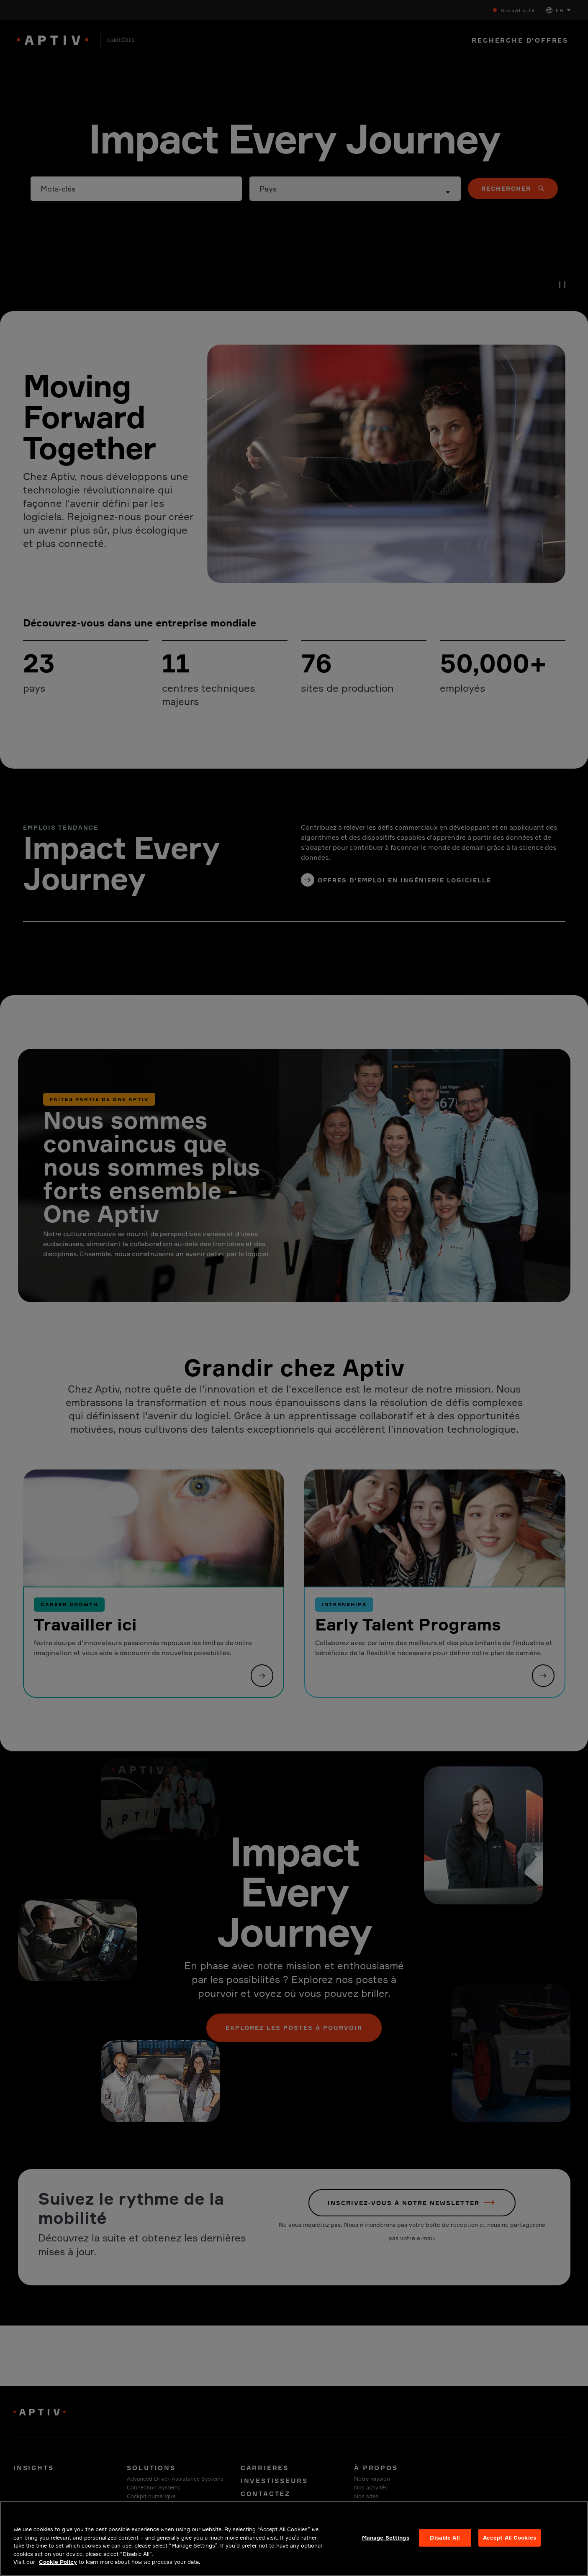 This screenshot has width=588, height=2576. Describe the element at coordinates (509, 2545) in the screenshot. I see `Accept All Cookies` at that location.